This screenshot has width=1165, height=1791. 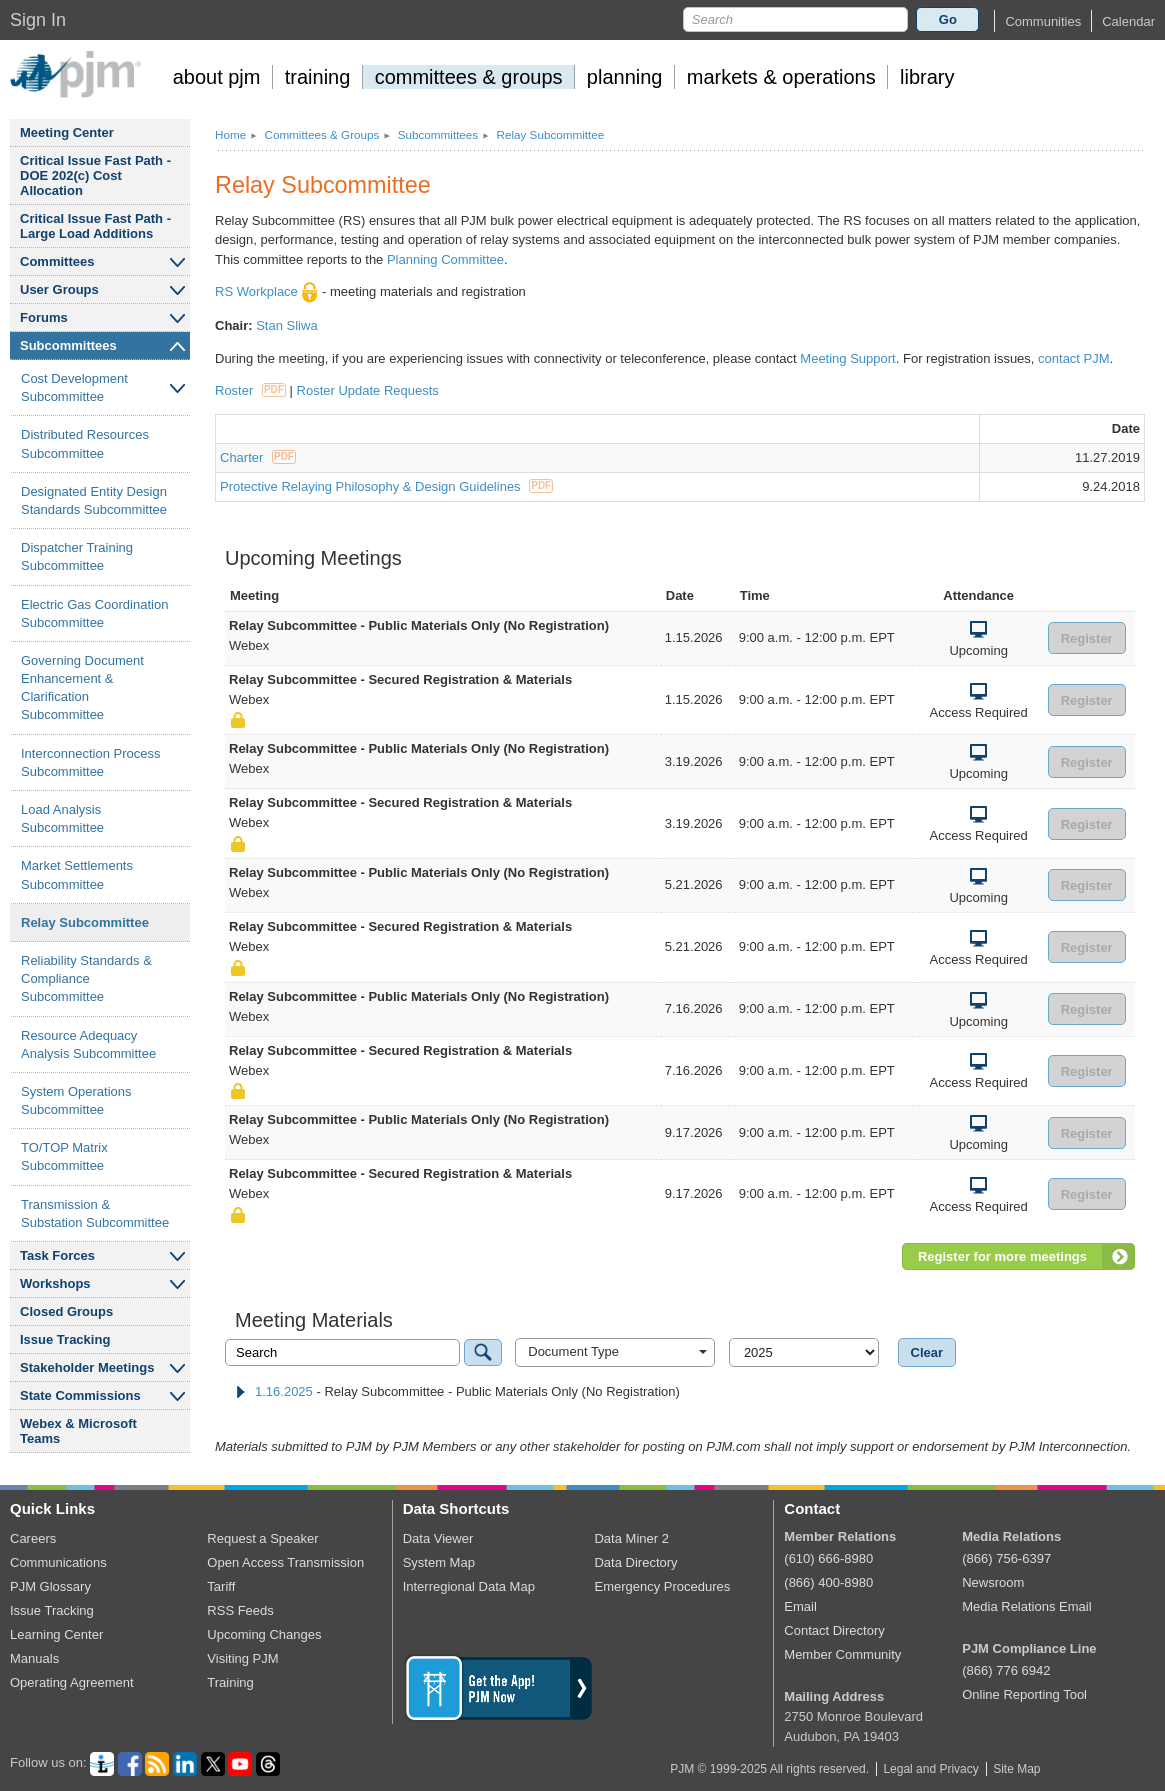 What do you see at coordinates (321, 134) in the screenshot?
I see `Committees Groups` at bounding box center [321, 134].